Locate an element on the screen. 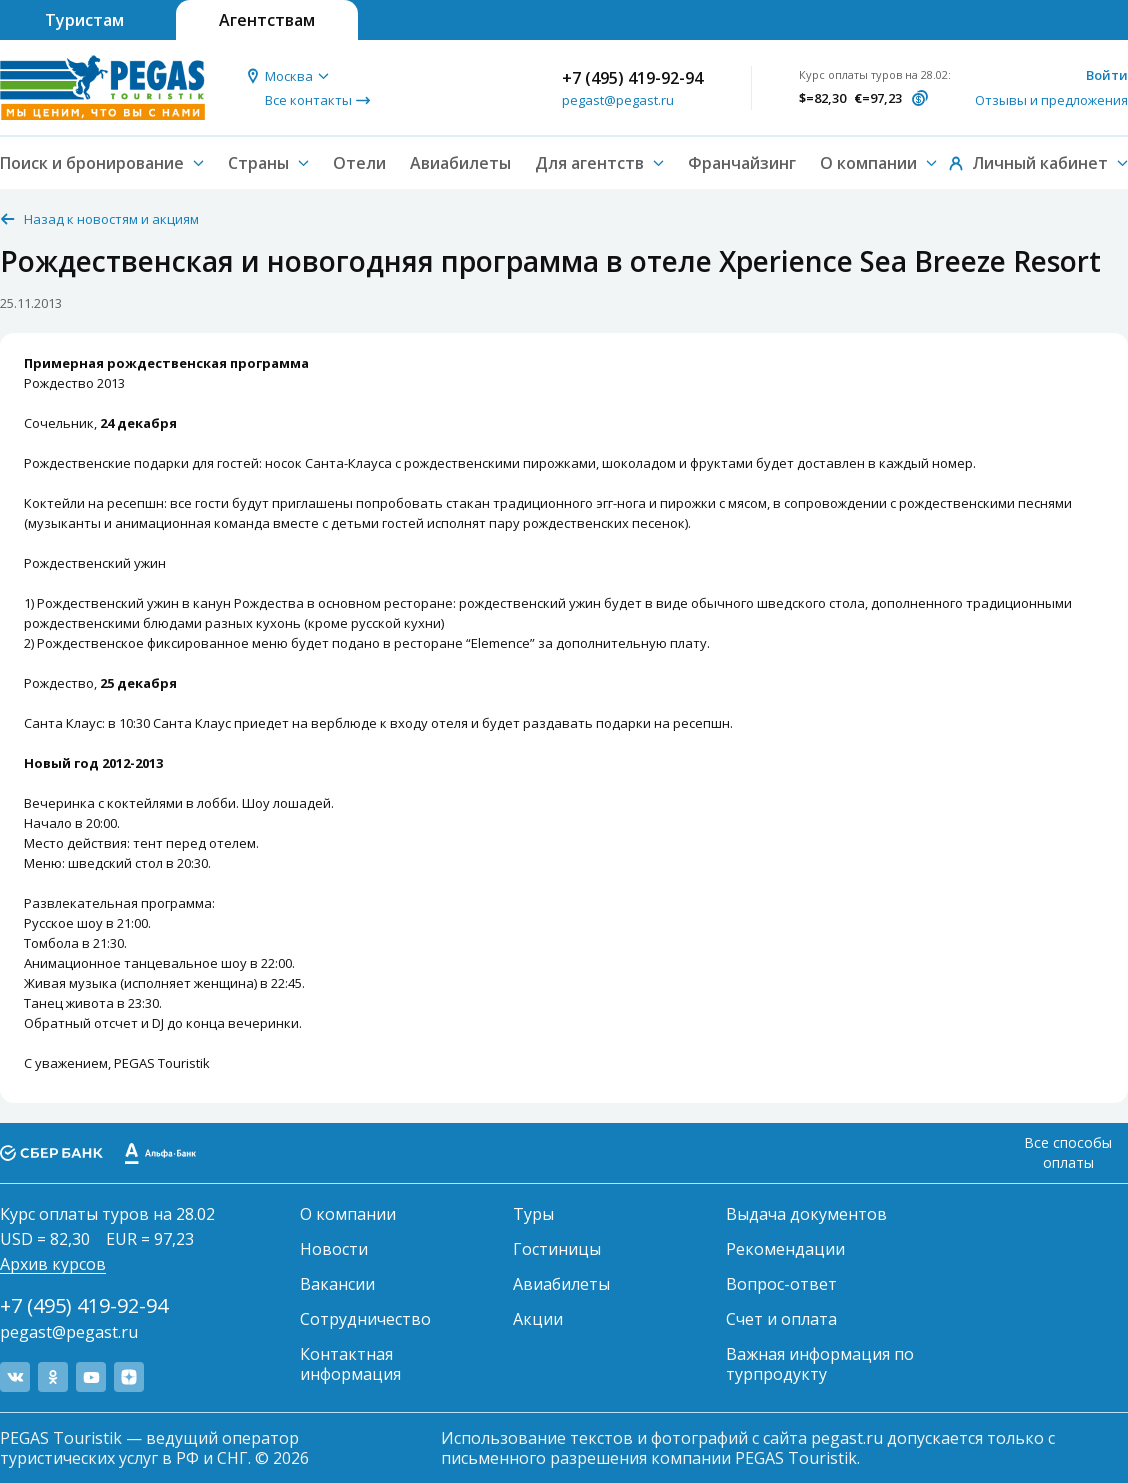  Туры is located at coordinates (533, 1214).